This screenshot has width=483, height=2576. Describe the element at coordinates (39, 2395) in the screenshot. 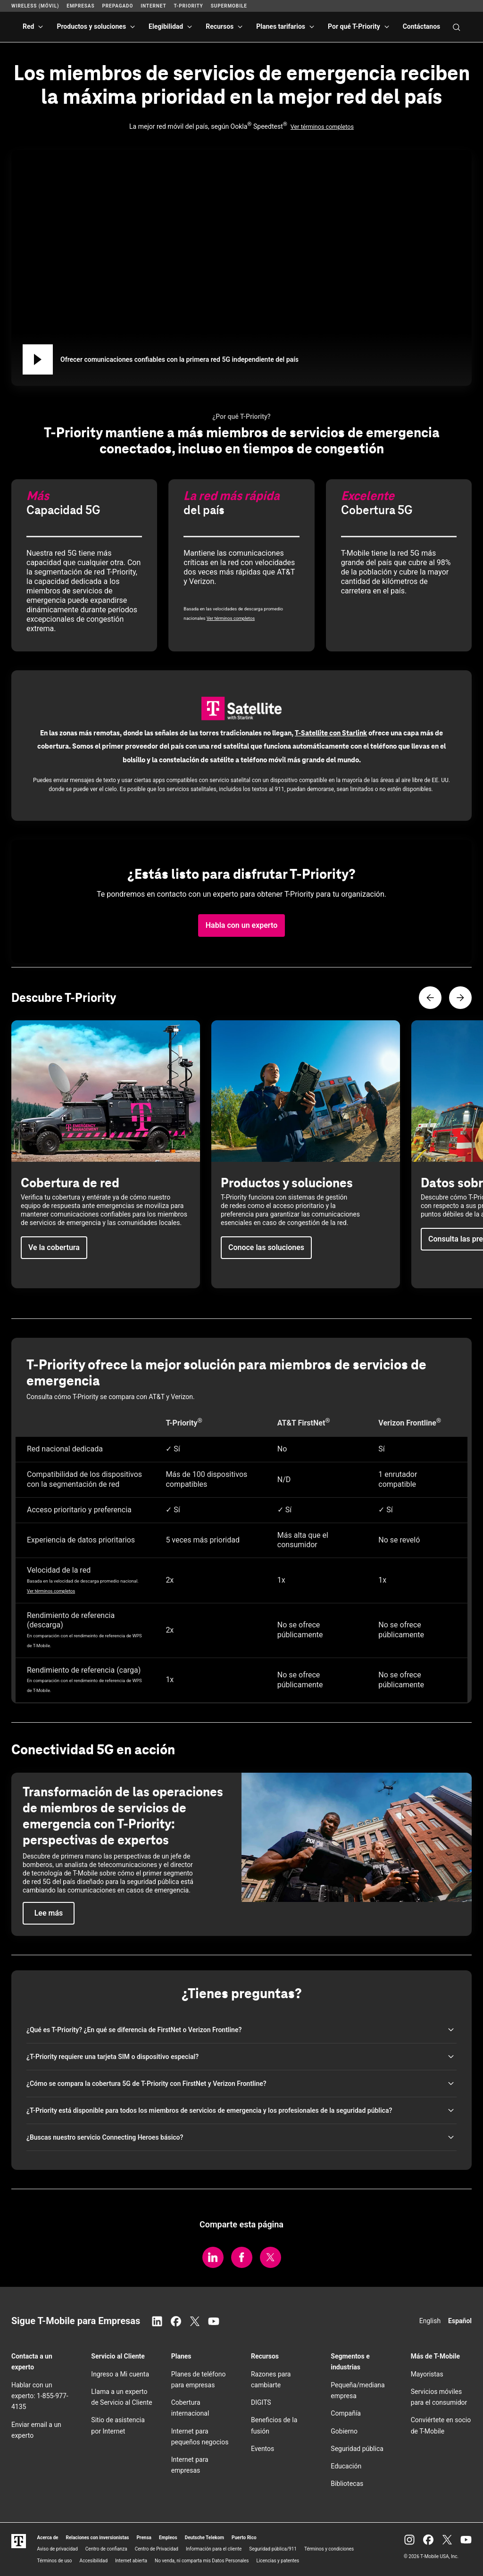

I see `Hablar con un experto: 1-855-977-4135` at that location.